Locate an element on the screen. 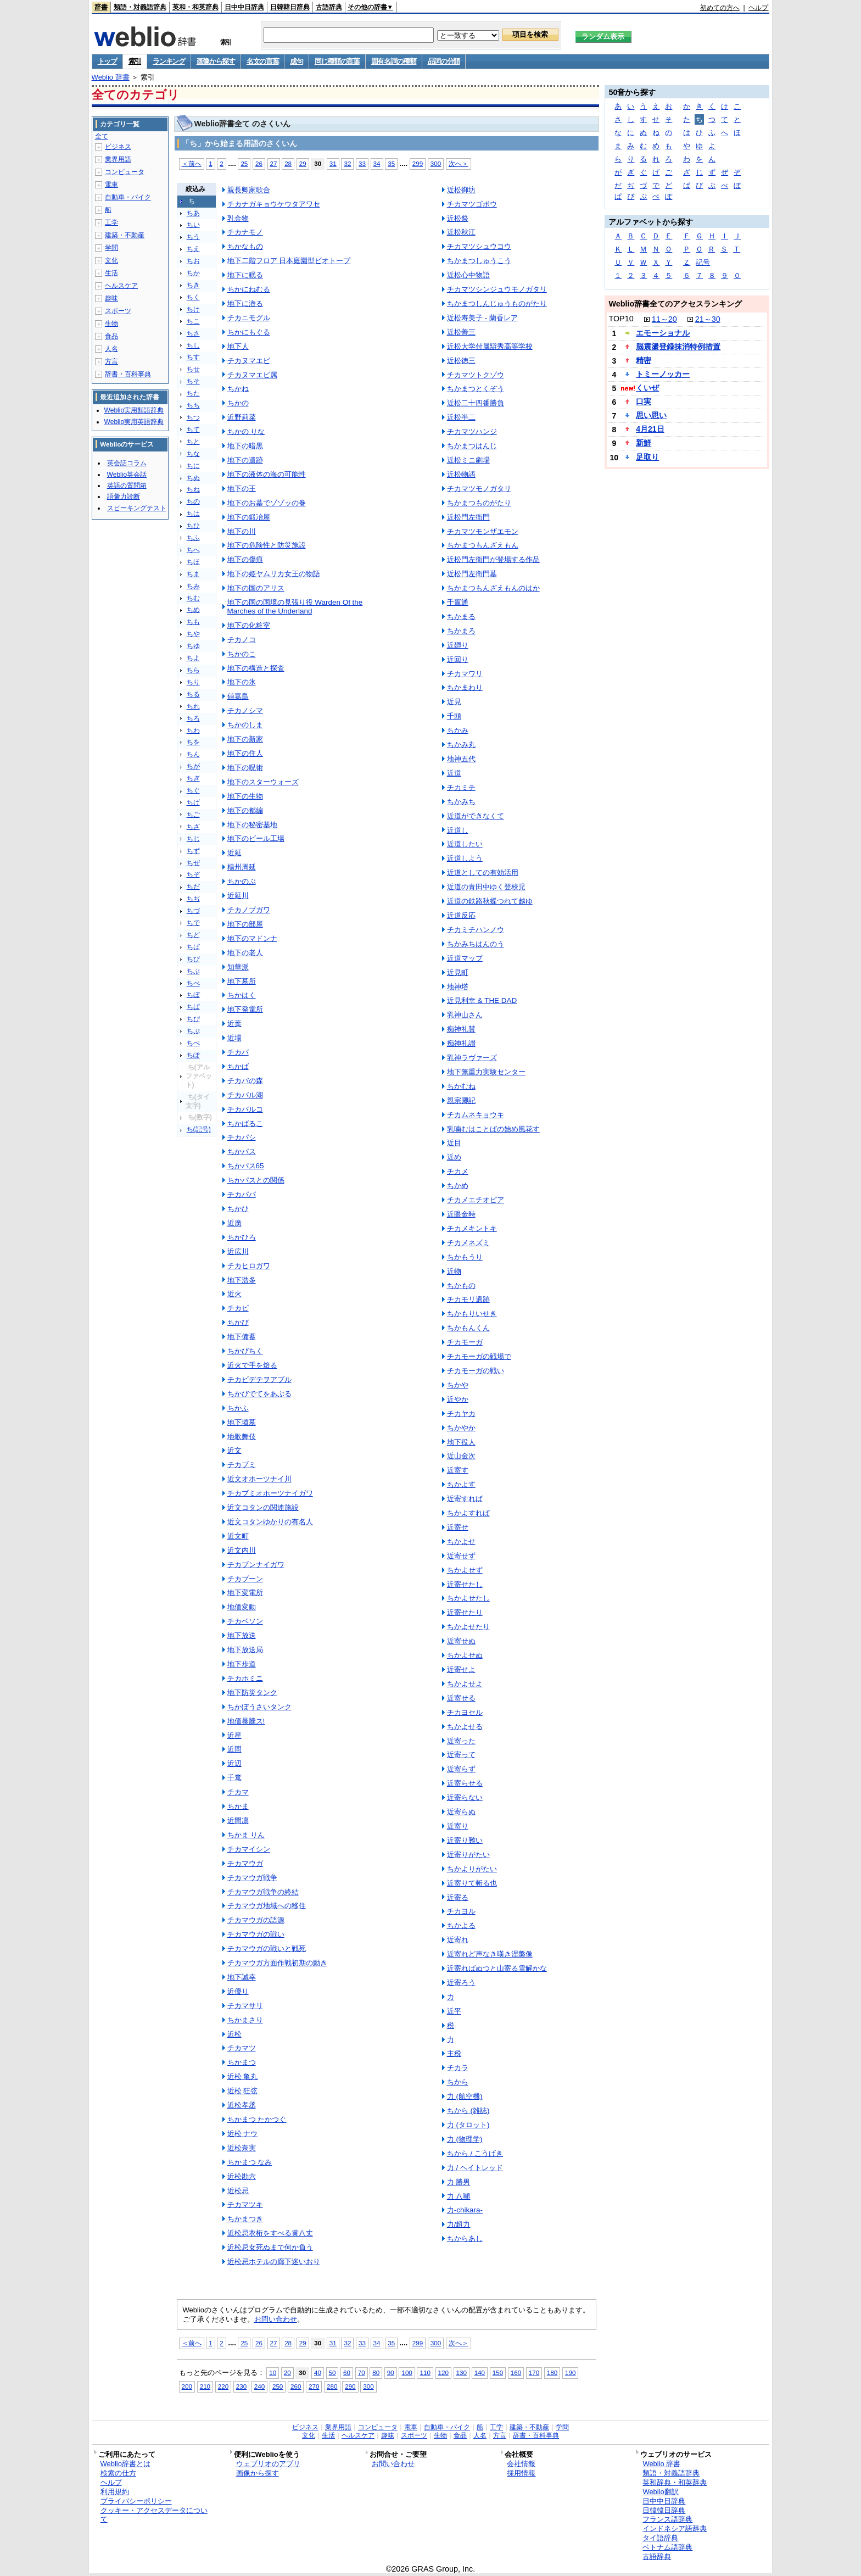 The height and width of the screenshot is (2576, 861). ちかひ is located at coordinates (238, 1209).